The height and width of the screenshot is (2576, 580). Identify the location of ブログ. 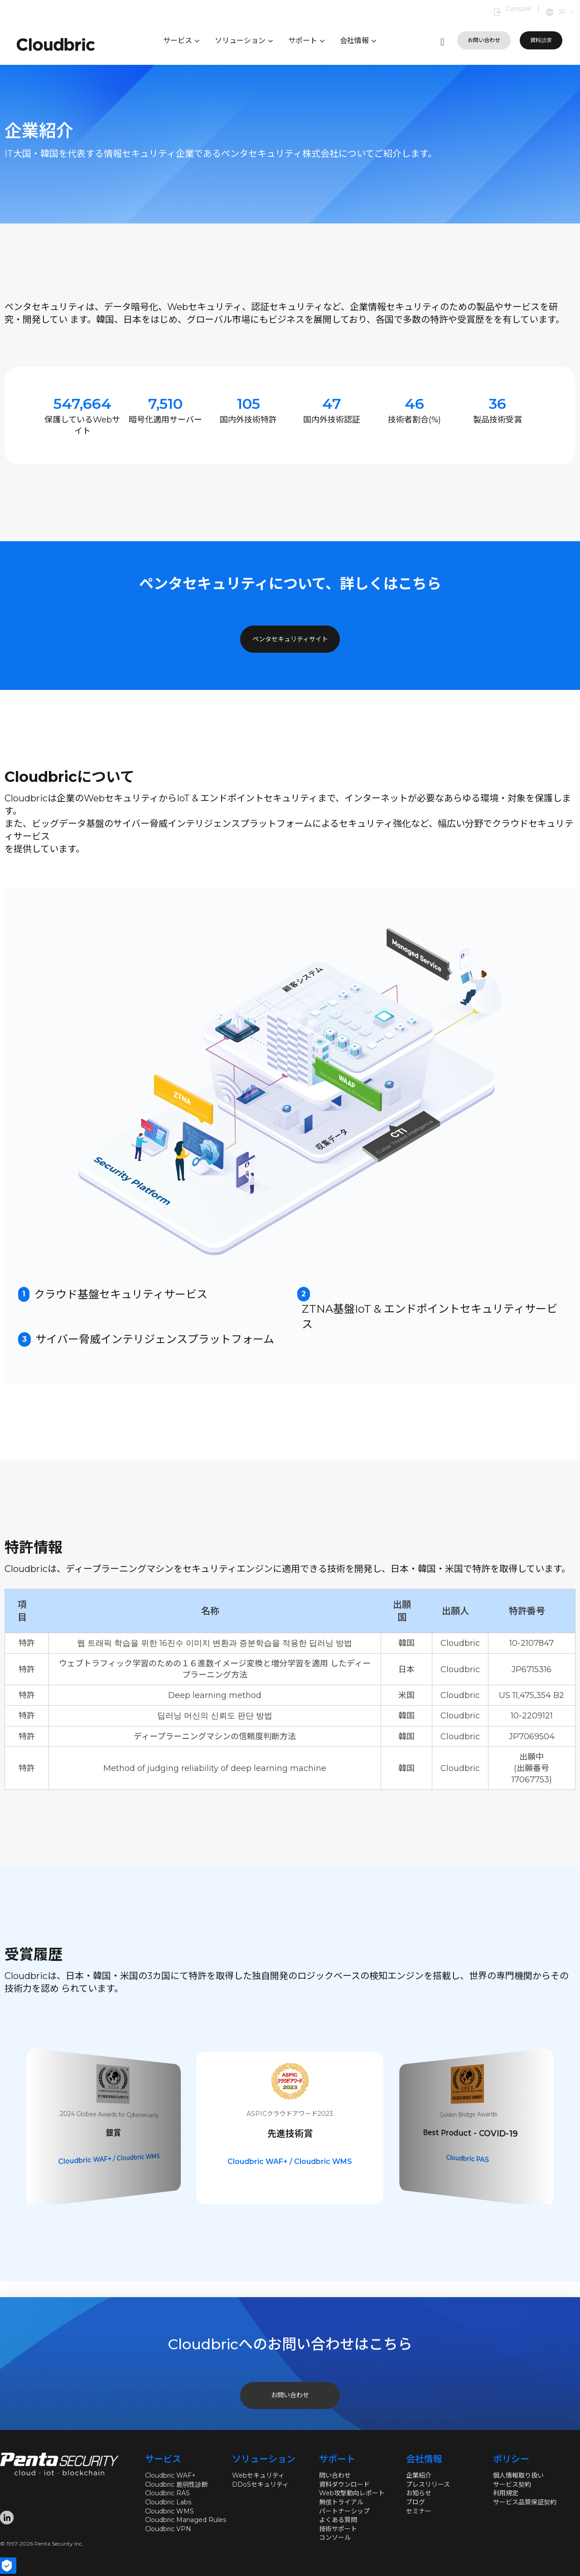
(415, 2502).